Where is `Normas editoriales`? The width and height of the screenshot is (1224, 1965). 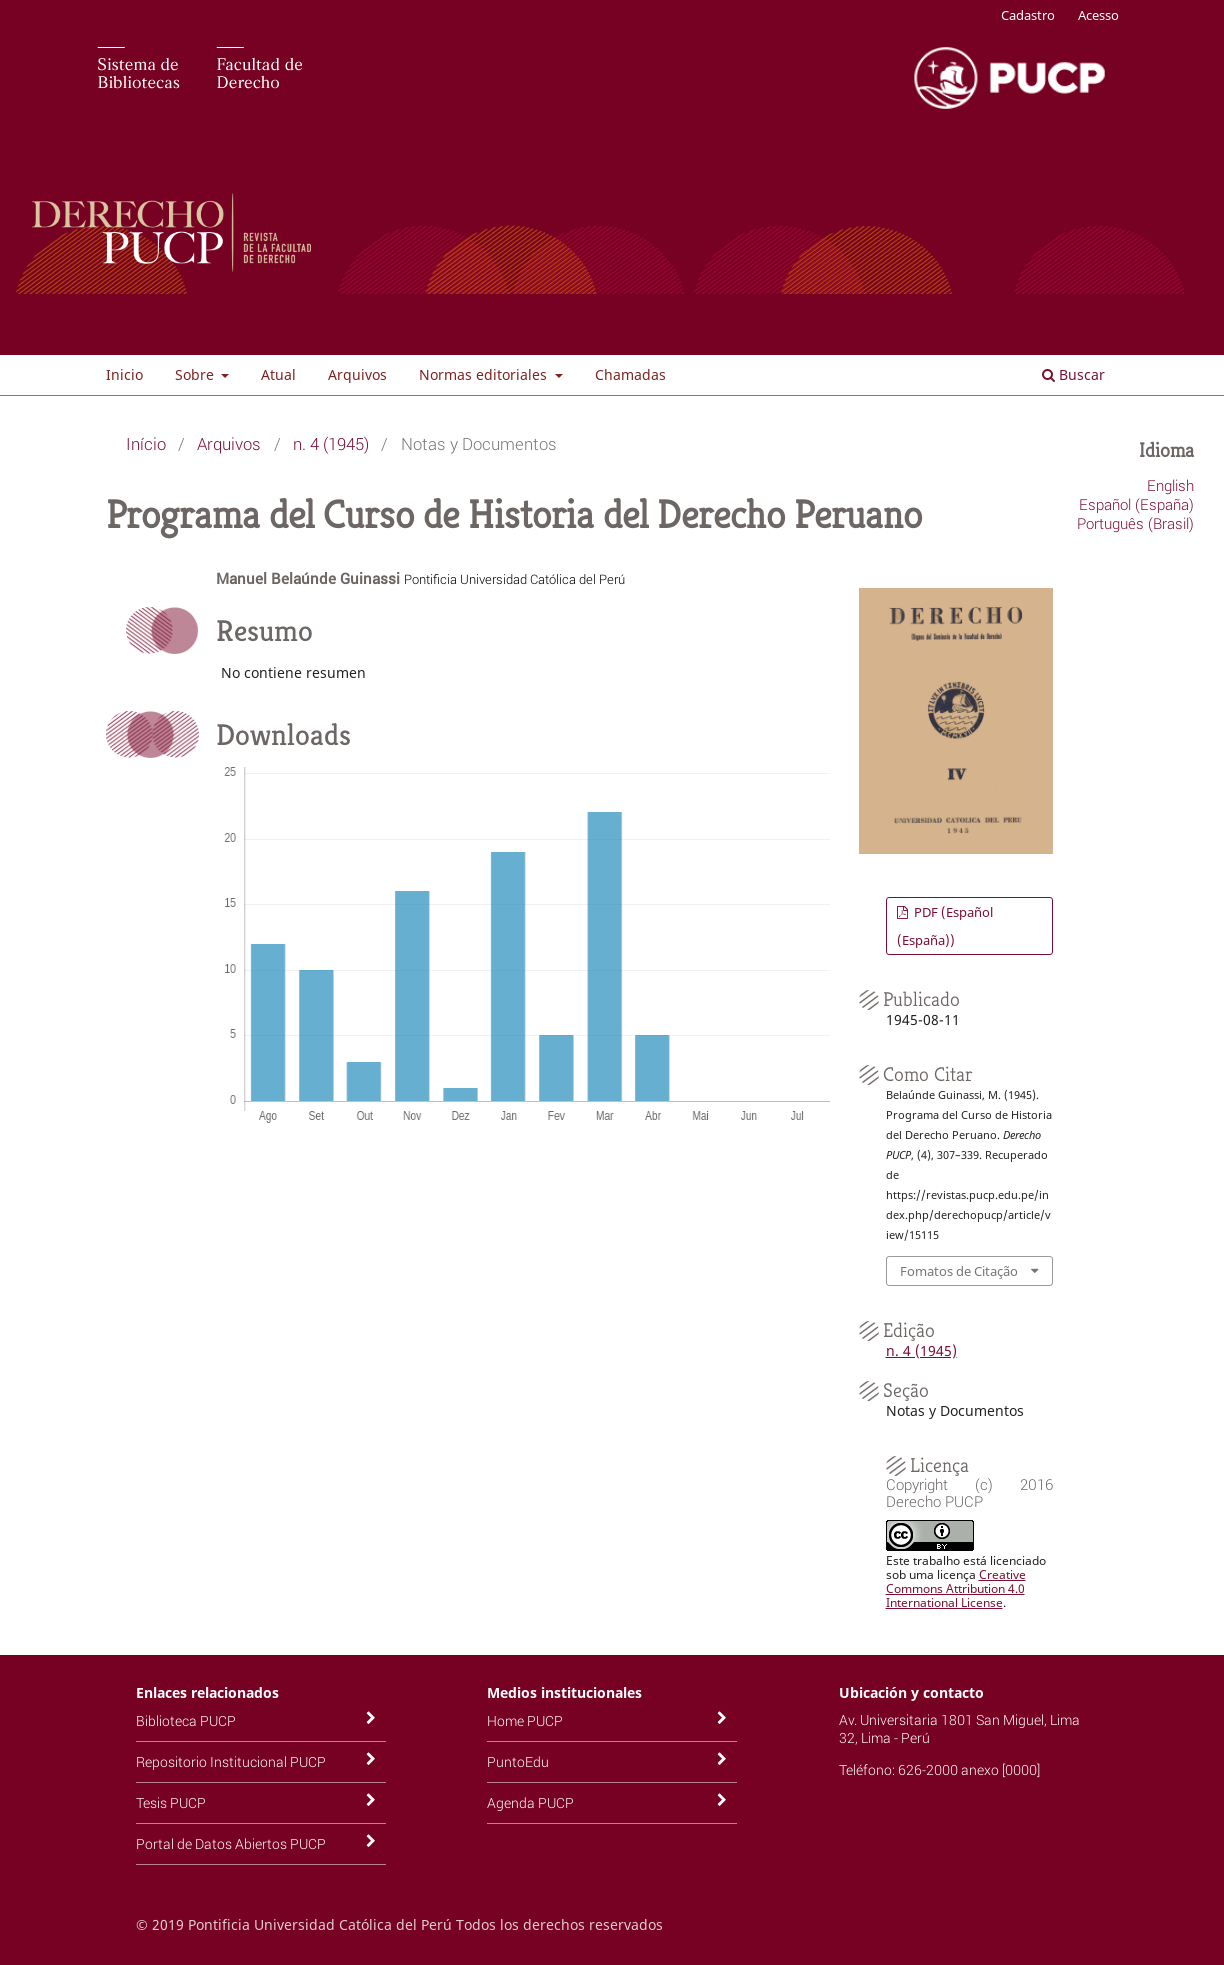 Normas editoriales is located at coordinates (485, 374).